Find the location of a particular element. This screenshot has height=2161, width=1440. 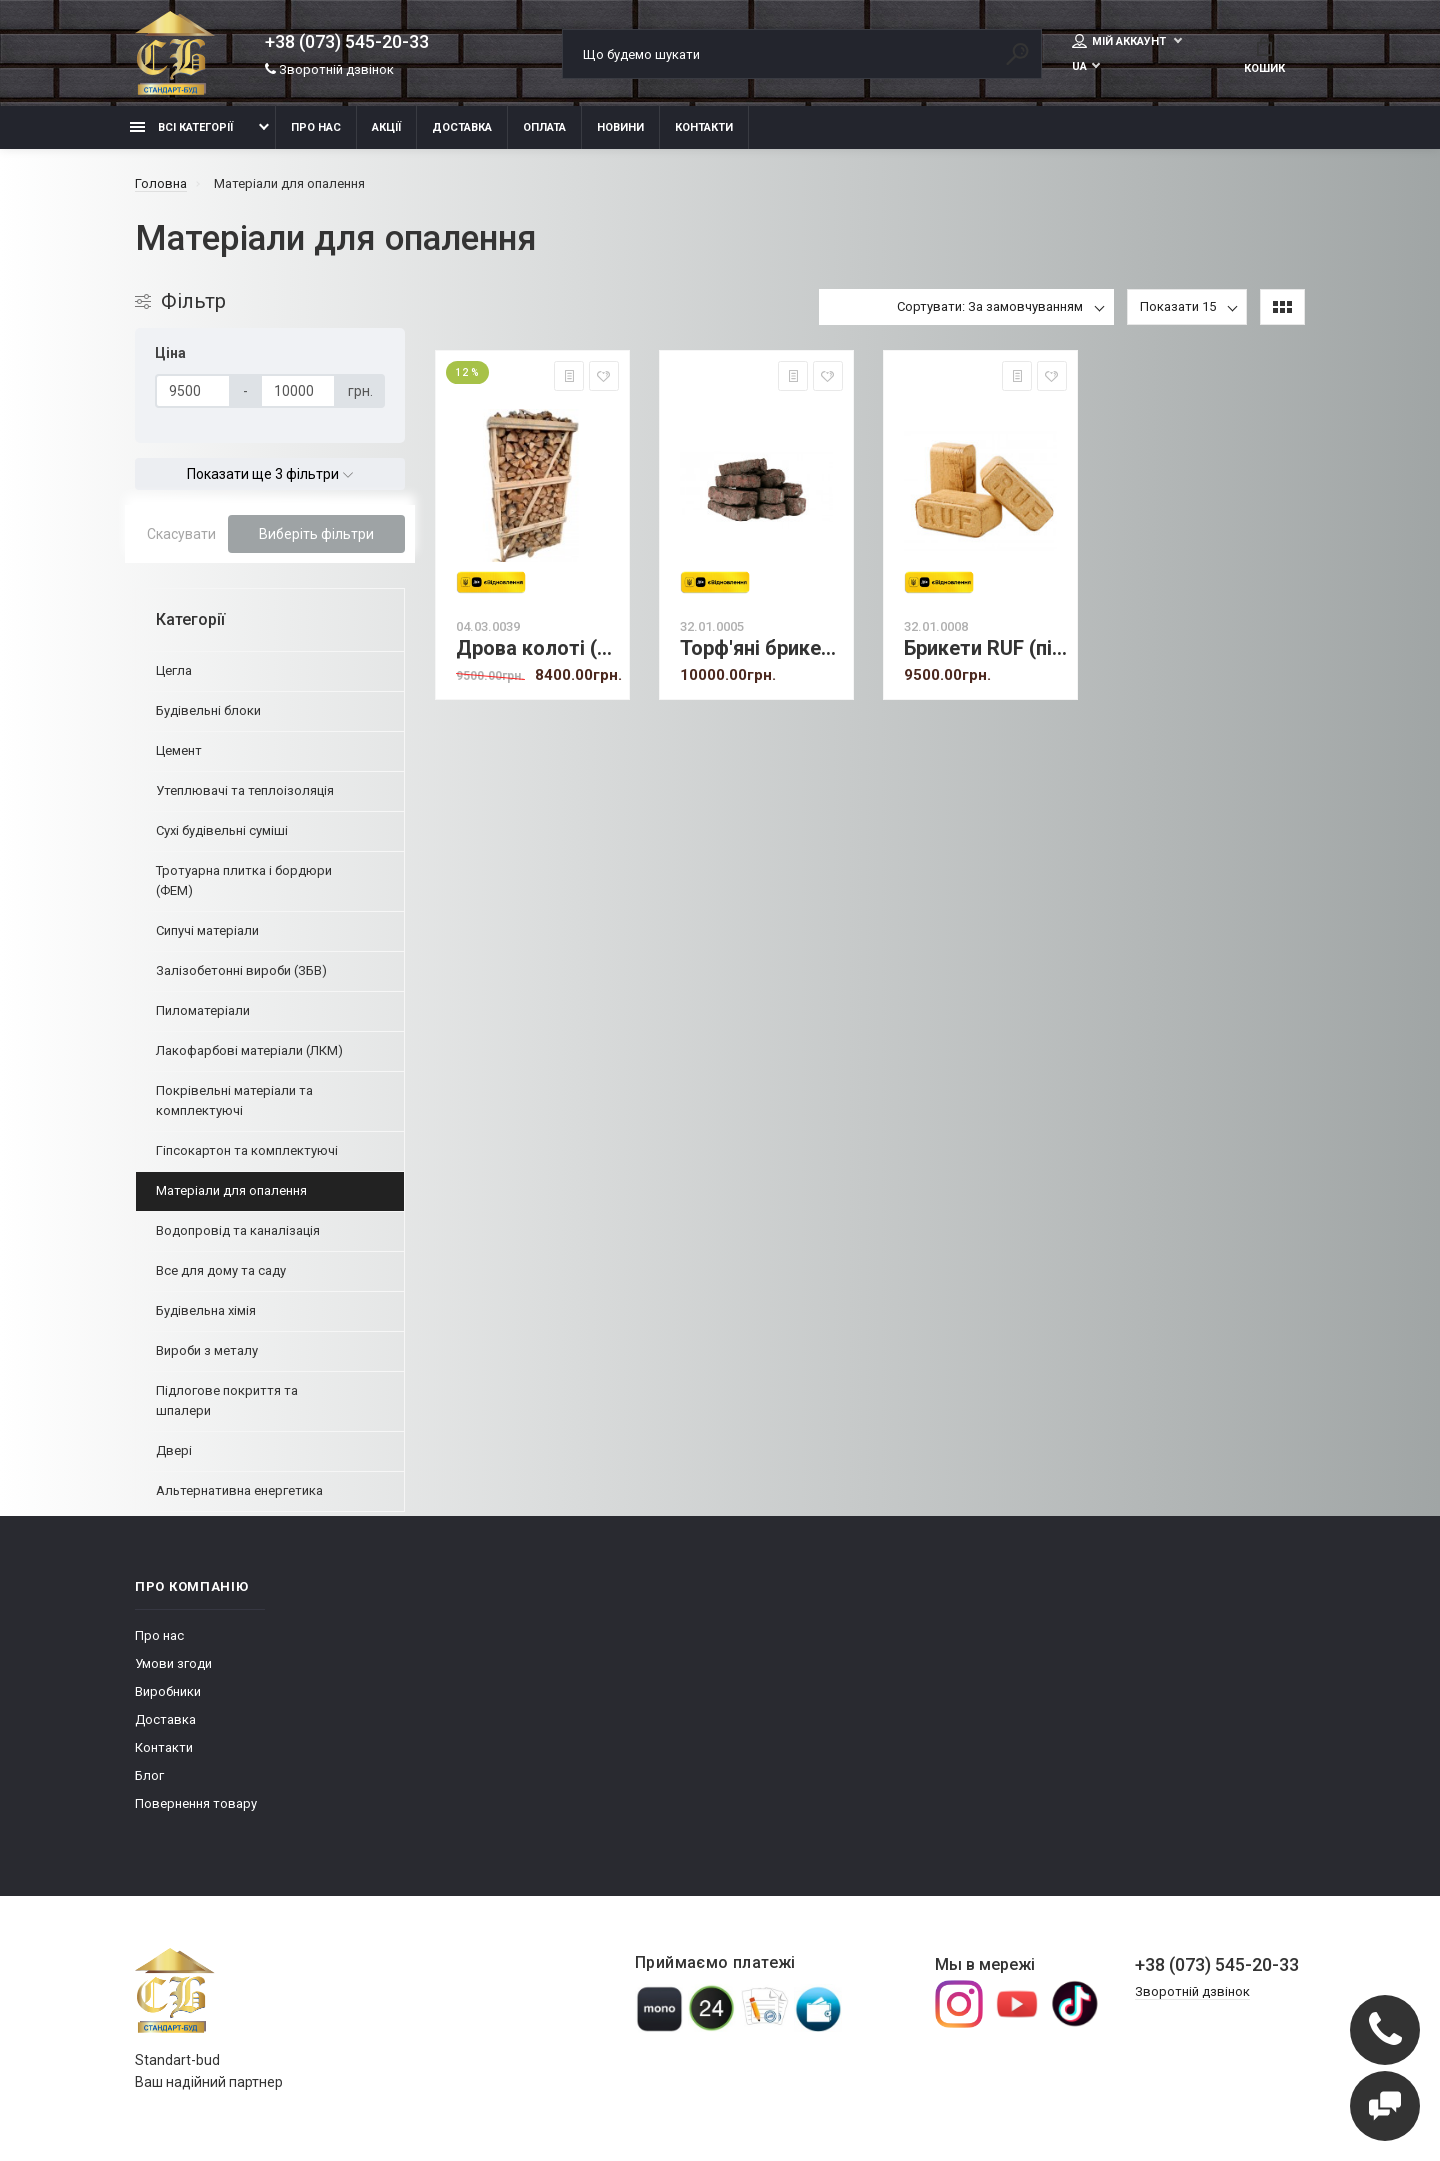

Контакти is located at coordinates (704, 127).